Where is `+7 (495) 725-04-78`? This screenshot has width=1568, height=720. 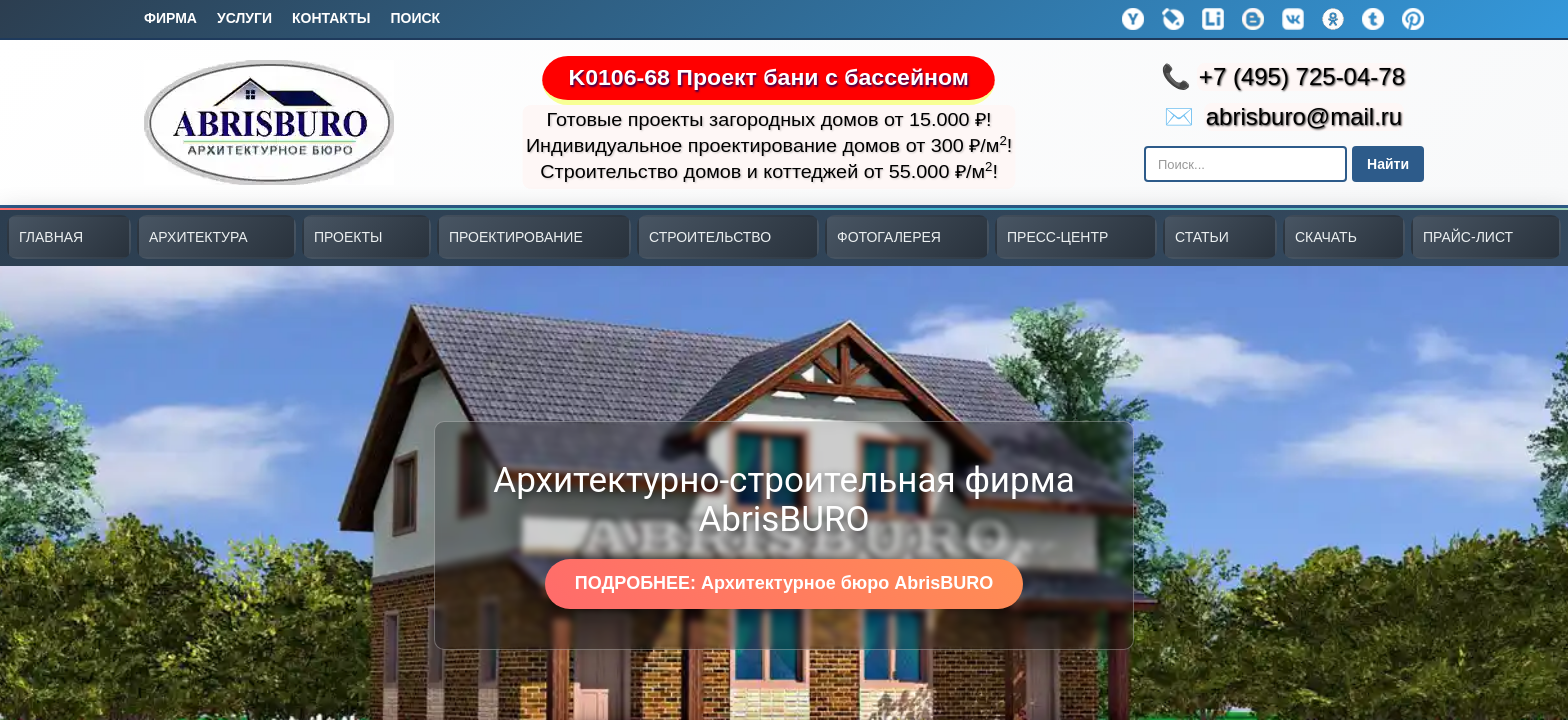 +7 (495) 725-04-78 is located at coordinates (1302, 76).